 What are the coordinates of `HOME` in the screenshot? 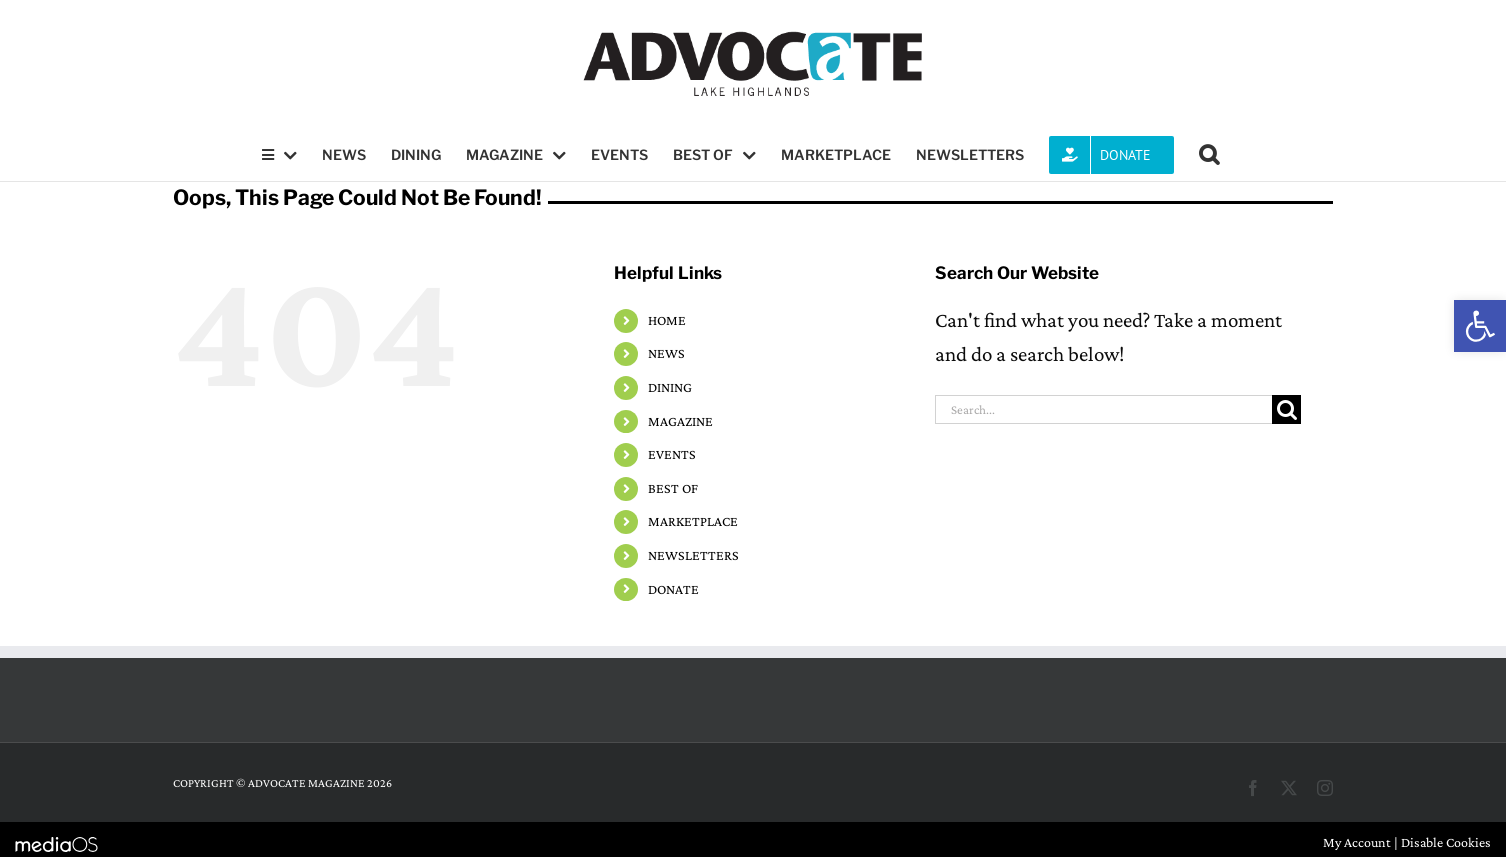 It's located at (667, 320).